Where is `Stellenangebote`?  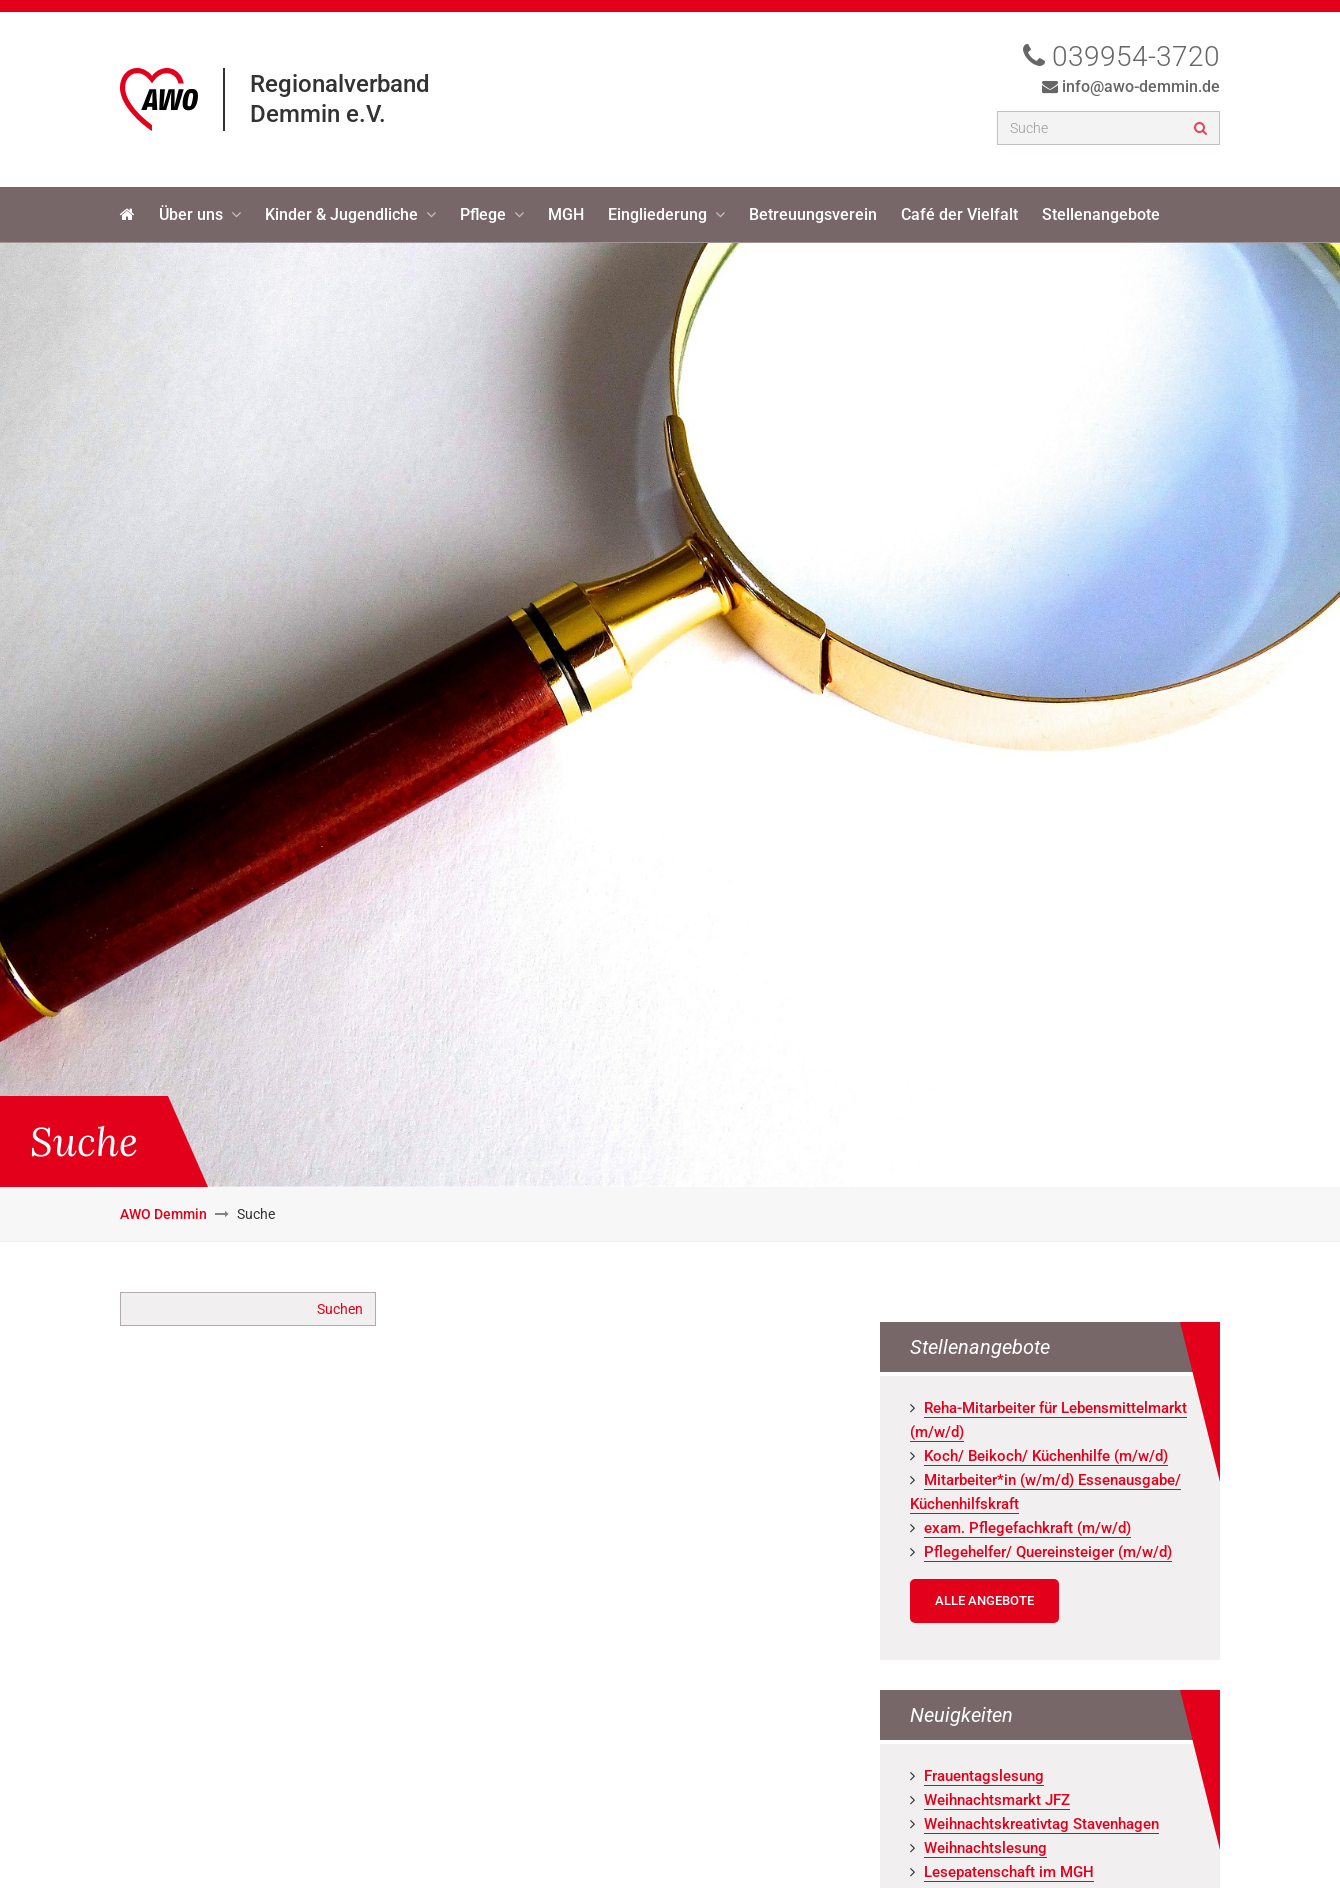
Stellenangebote is located at coordinates (1101, 214).